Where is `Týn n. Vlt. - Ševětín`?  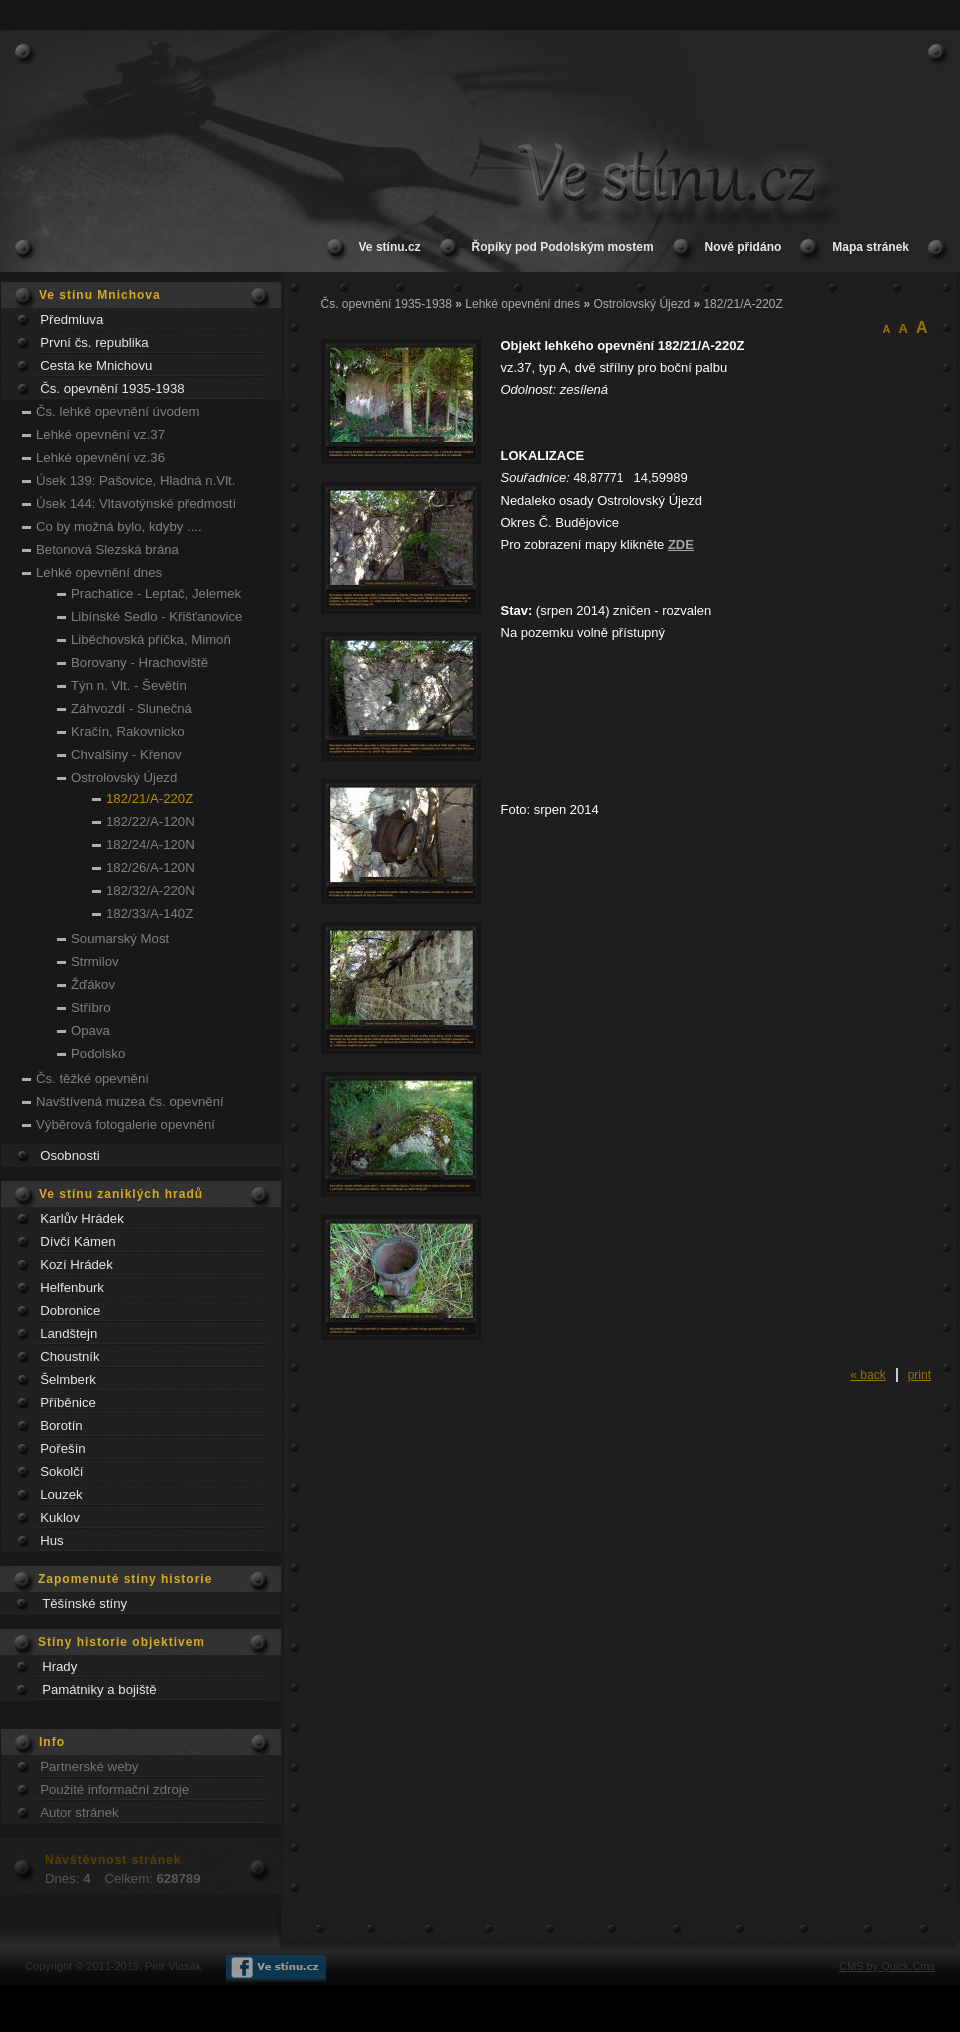
Týn n. Vlt. - Ševětín is located at coordinates (129, 685).